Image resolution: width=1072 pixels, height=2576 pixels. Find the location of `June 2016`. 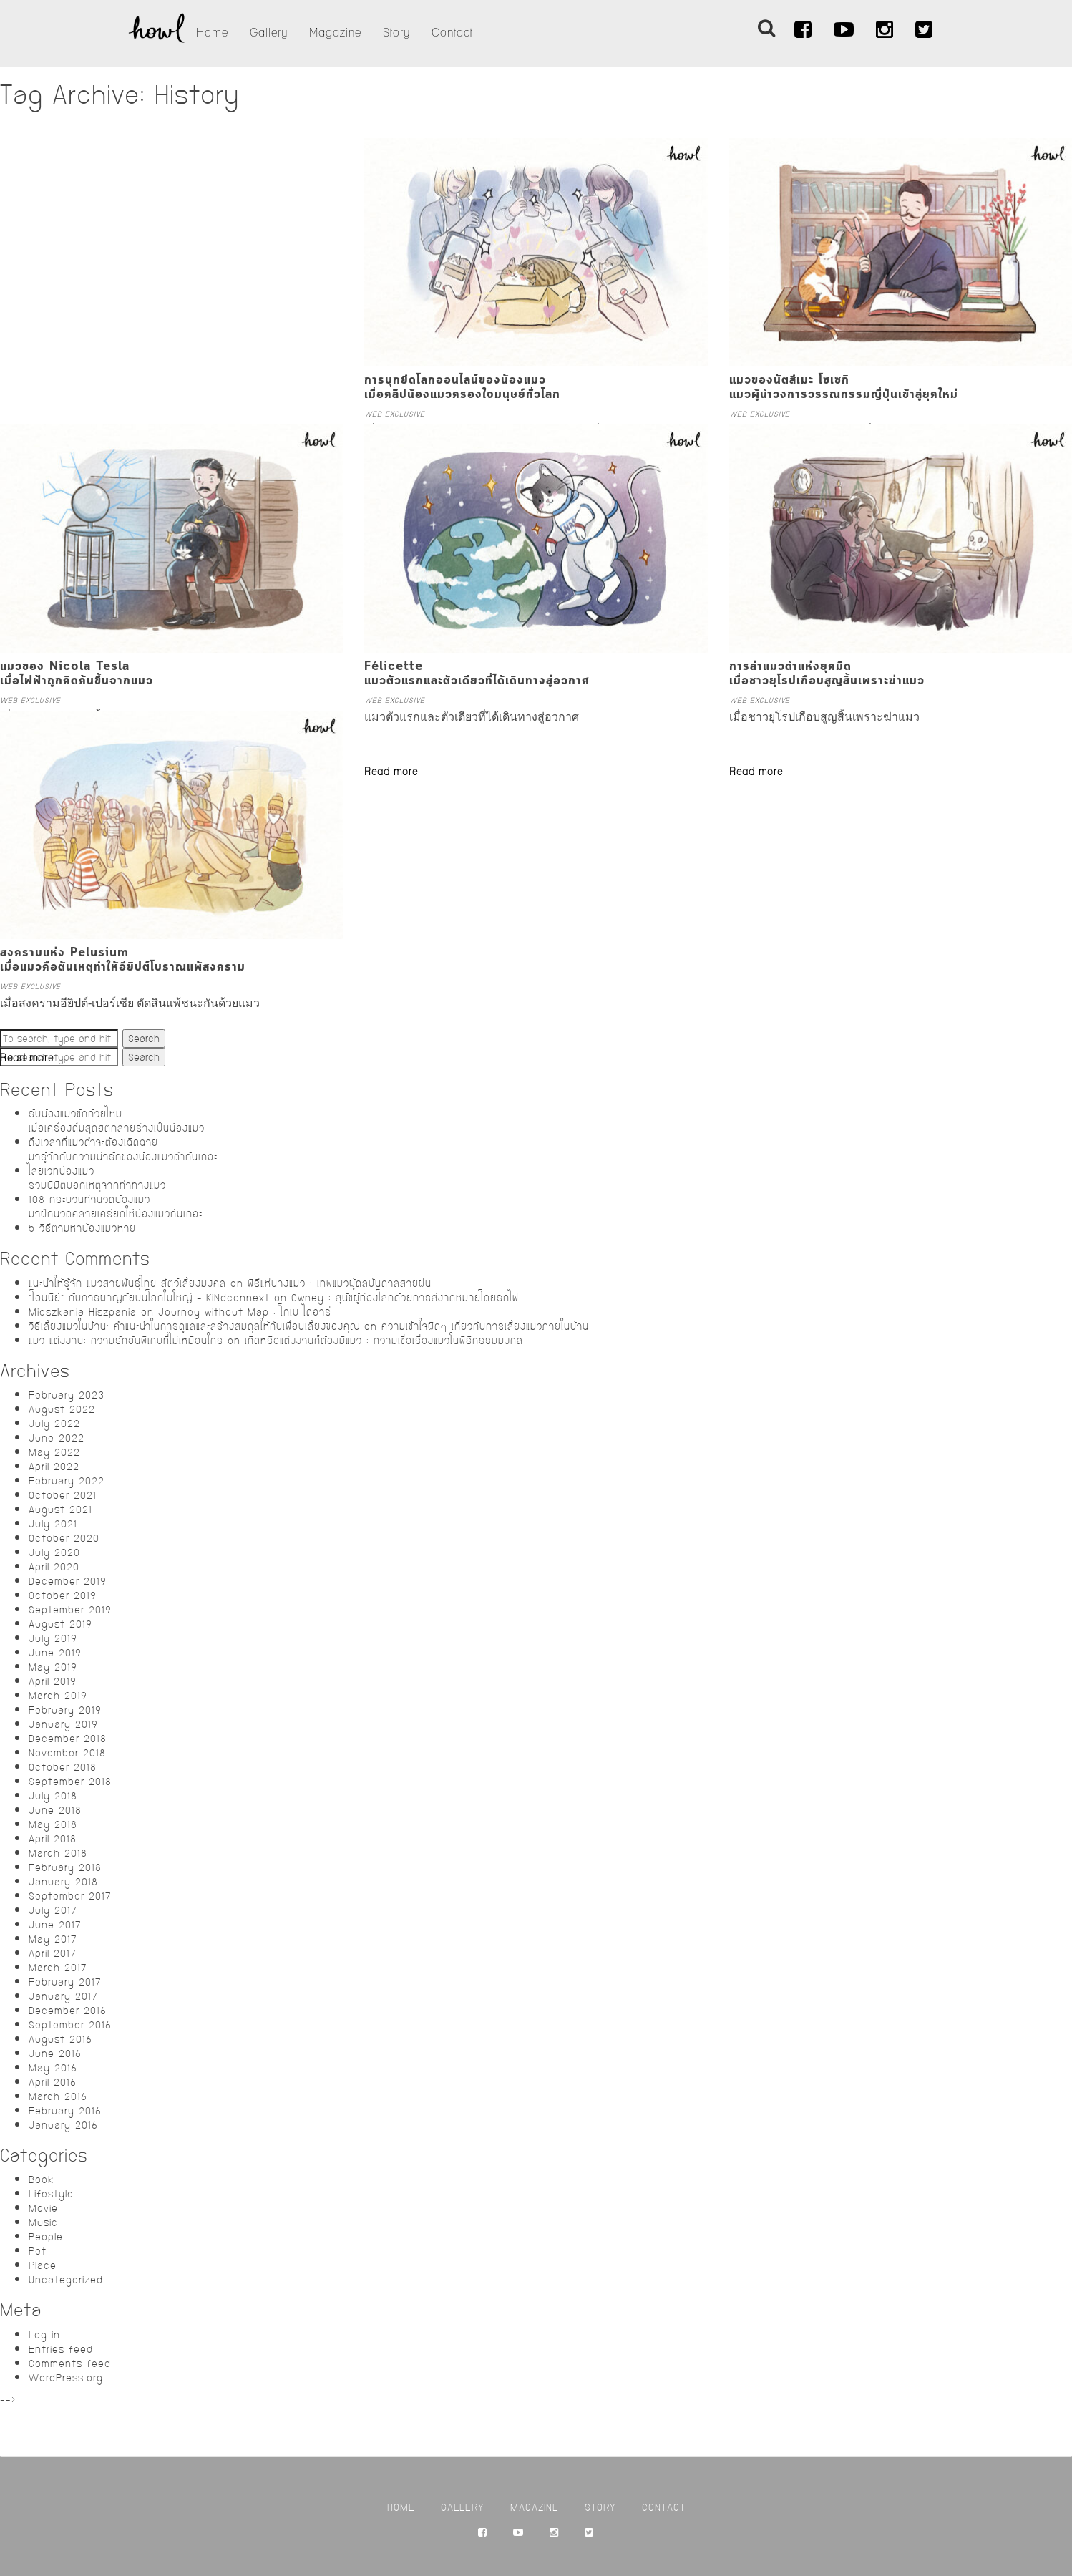

June 2016 is located at coordinates (55, 2053).